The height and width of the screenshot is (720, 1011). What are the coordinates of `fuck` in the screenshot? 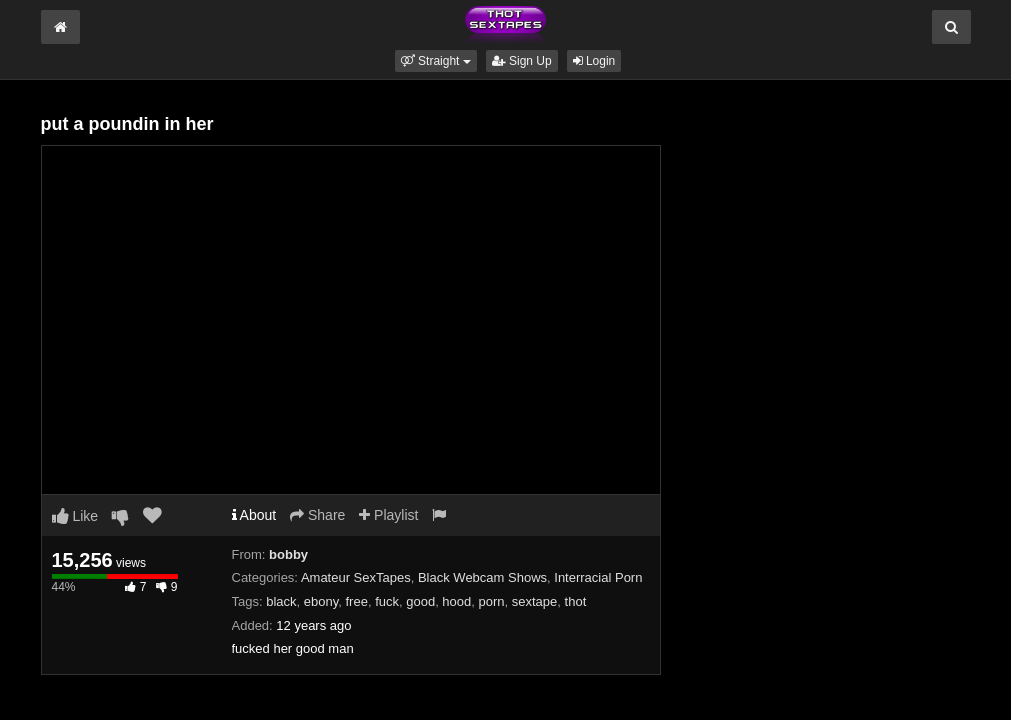 It's located at (387, 601).